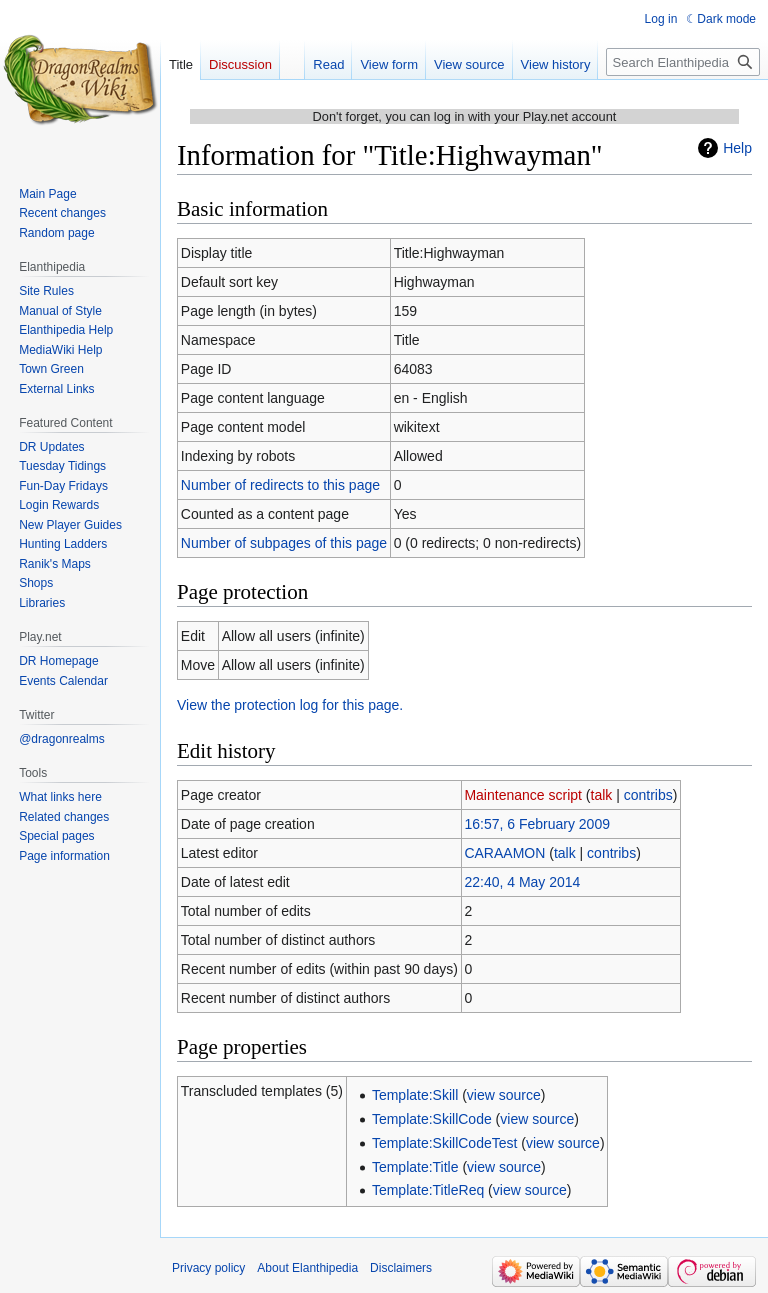 This screenshot has height=1293, width=768. Describe the element at coordinates (284, 543) in the screenshot. I see `Number of subpages of this page` at that location.